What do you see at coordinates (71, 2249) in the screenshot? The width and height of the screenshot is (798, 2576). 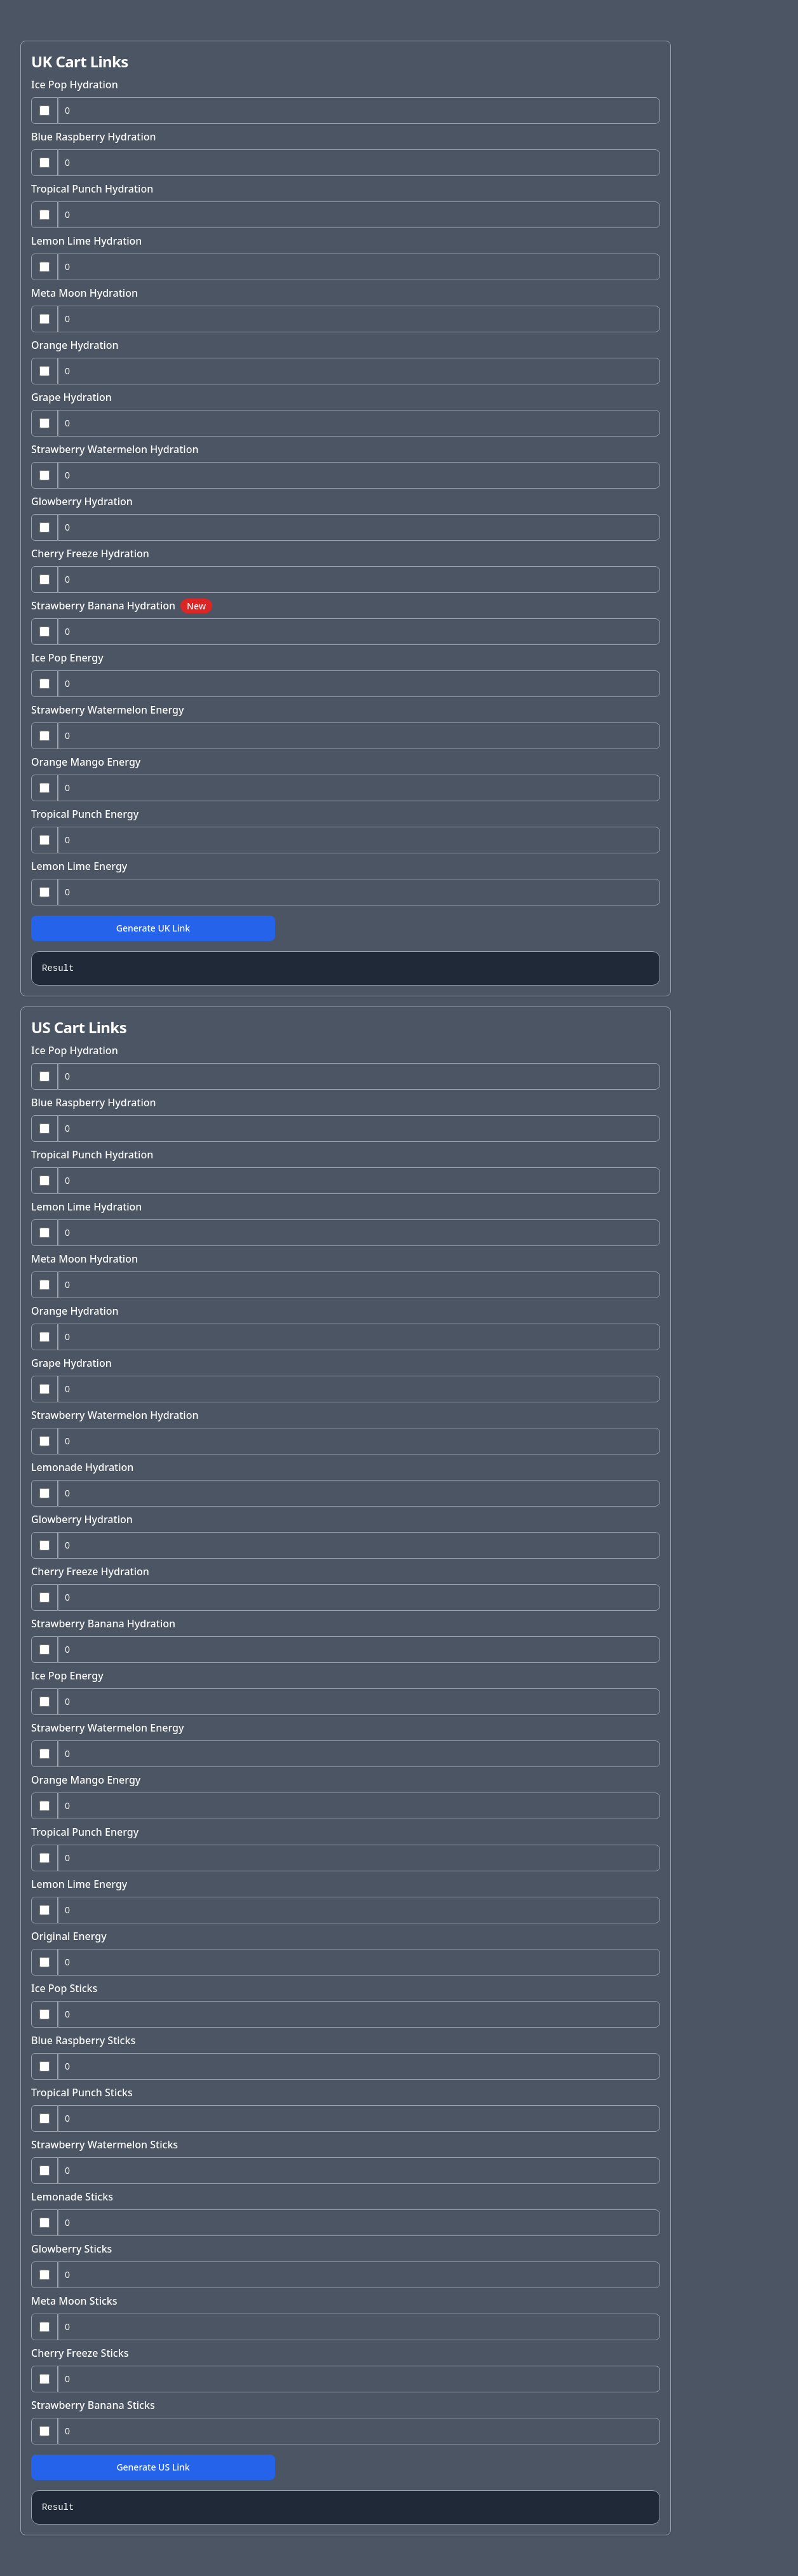 I see `Glowberry Sticks` at bounding box center [71, 2249].